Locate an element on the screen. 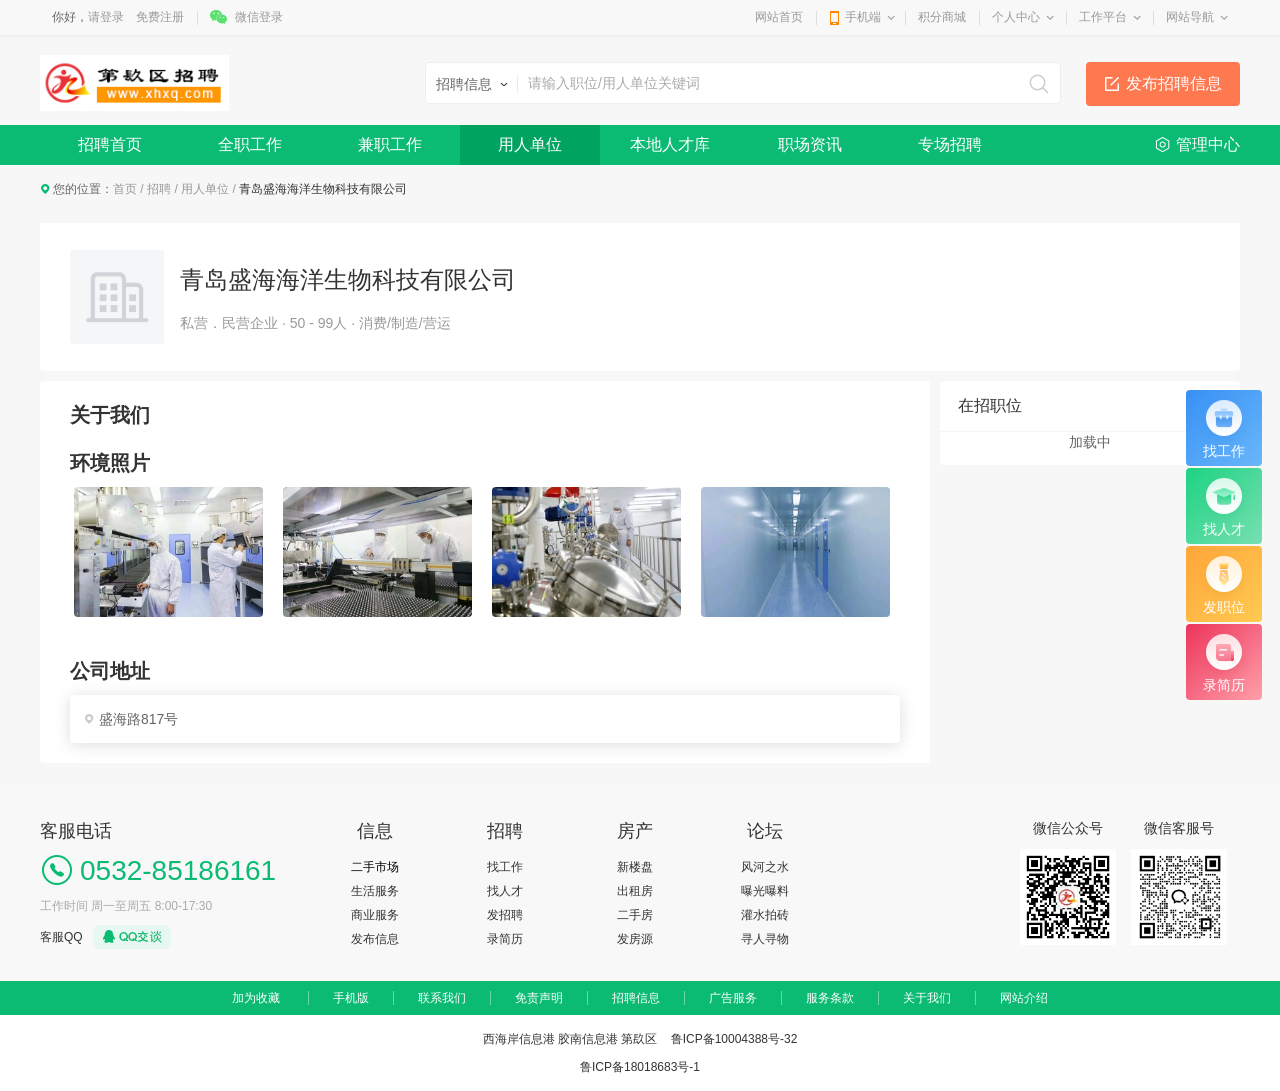 This screenshot has height=1091, width=1280. 商业服务 is located at coordinates (375, 915).